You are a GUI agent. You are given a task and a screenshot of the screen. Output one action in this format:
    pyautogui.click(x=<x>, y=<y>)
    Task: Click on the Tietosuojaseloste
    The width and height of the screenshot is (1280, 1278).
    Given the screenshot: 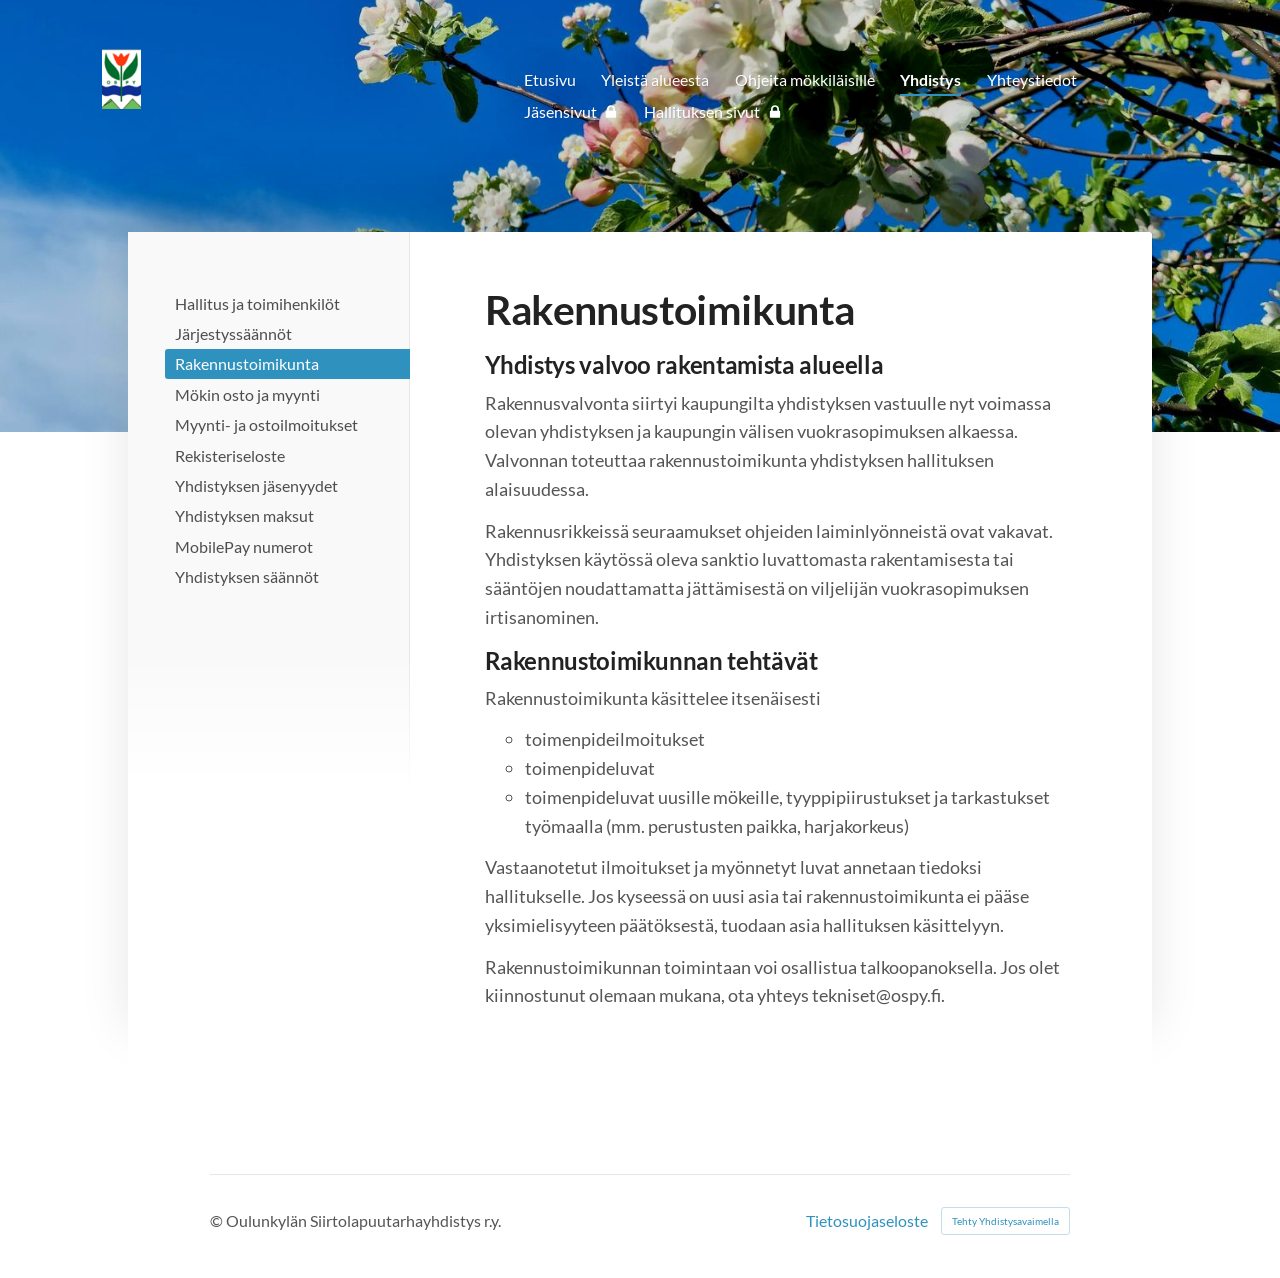 What is the action you would take?
    pyautogui.click(x=867, y=1221)
    